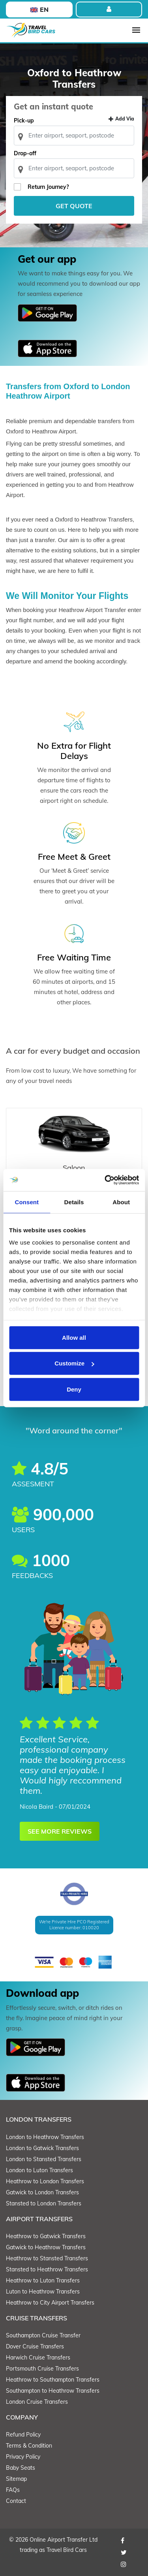  Describe the element at coordinates (43, 2291) in the screenshot. I see `Luton to Heathrow Transfers` at that location.